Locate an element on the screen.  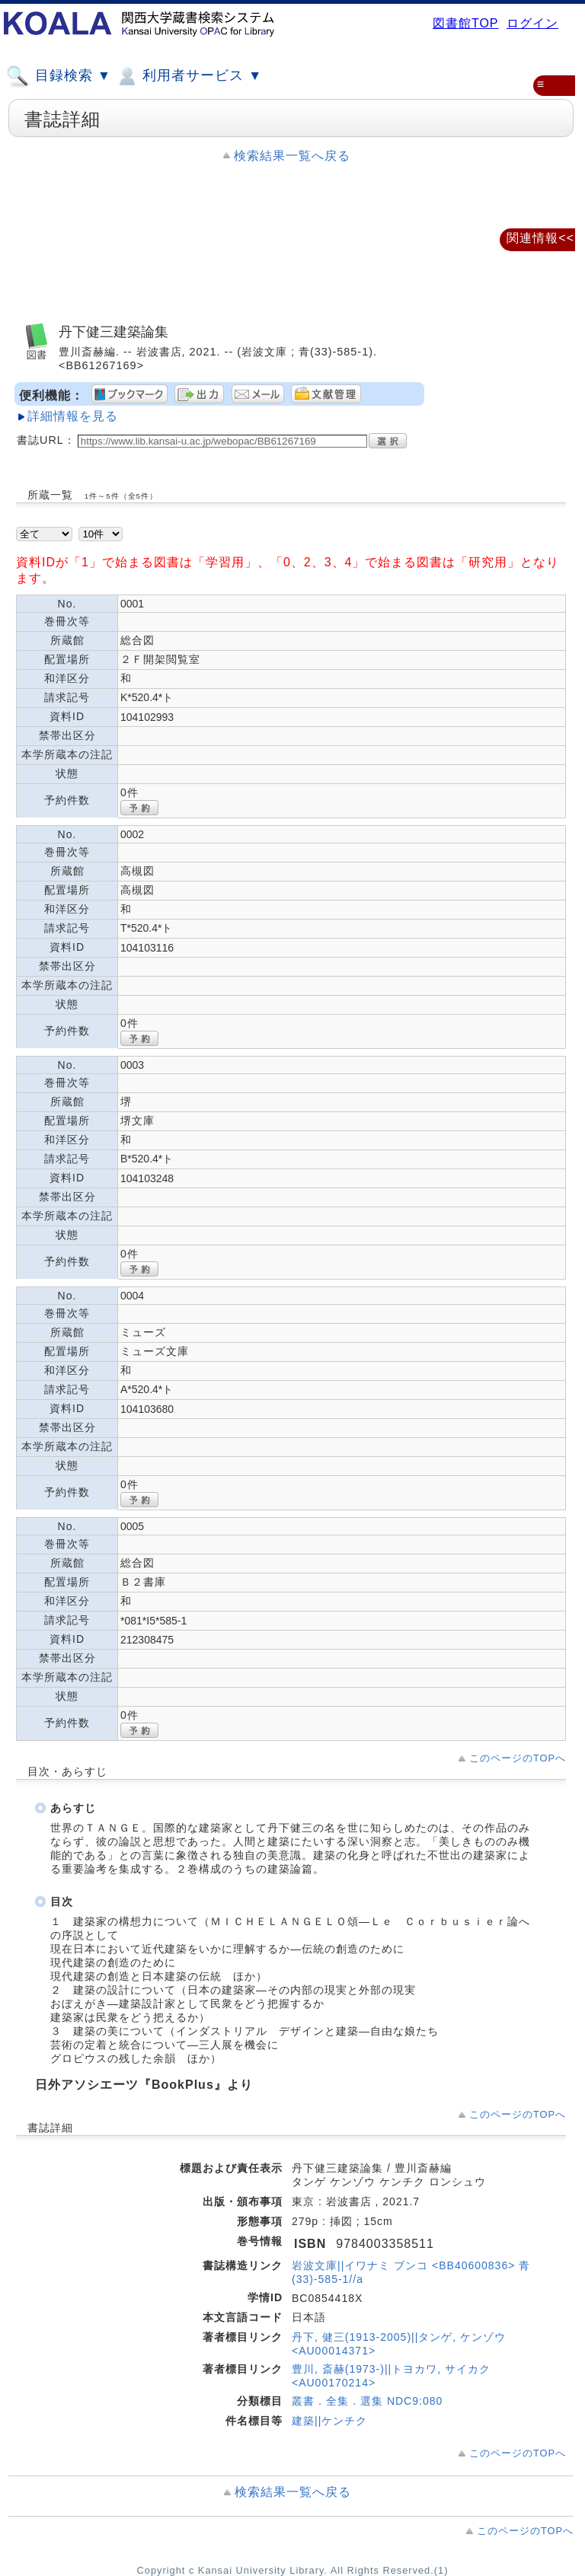
検索結果一覧へ戻る is located at coordinates (292, 155).